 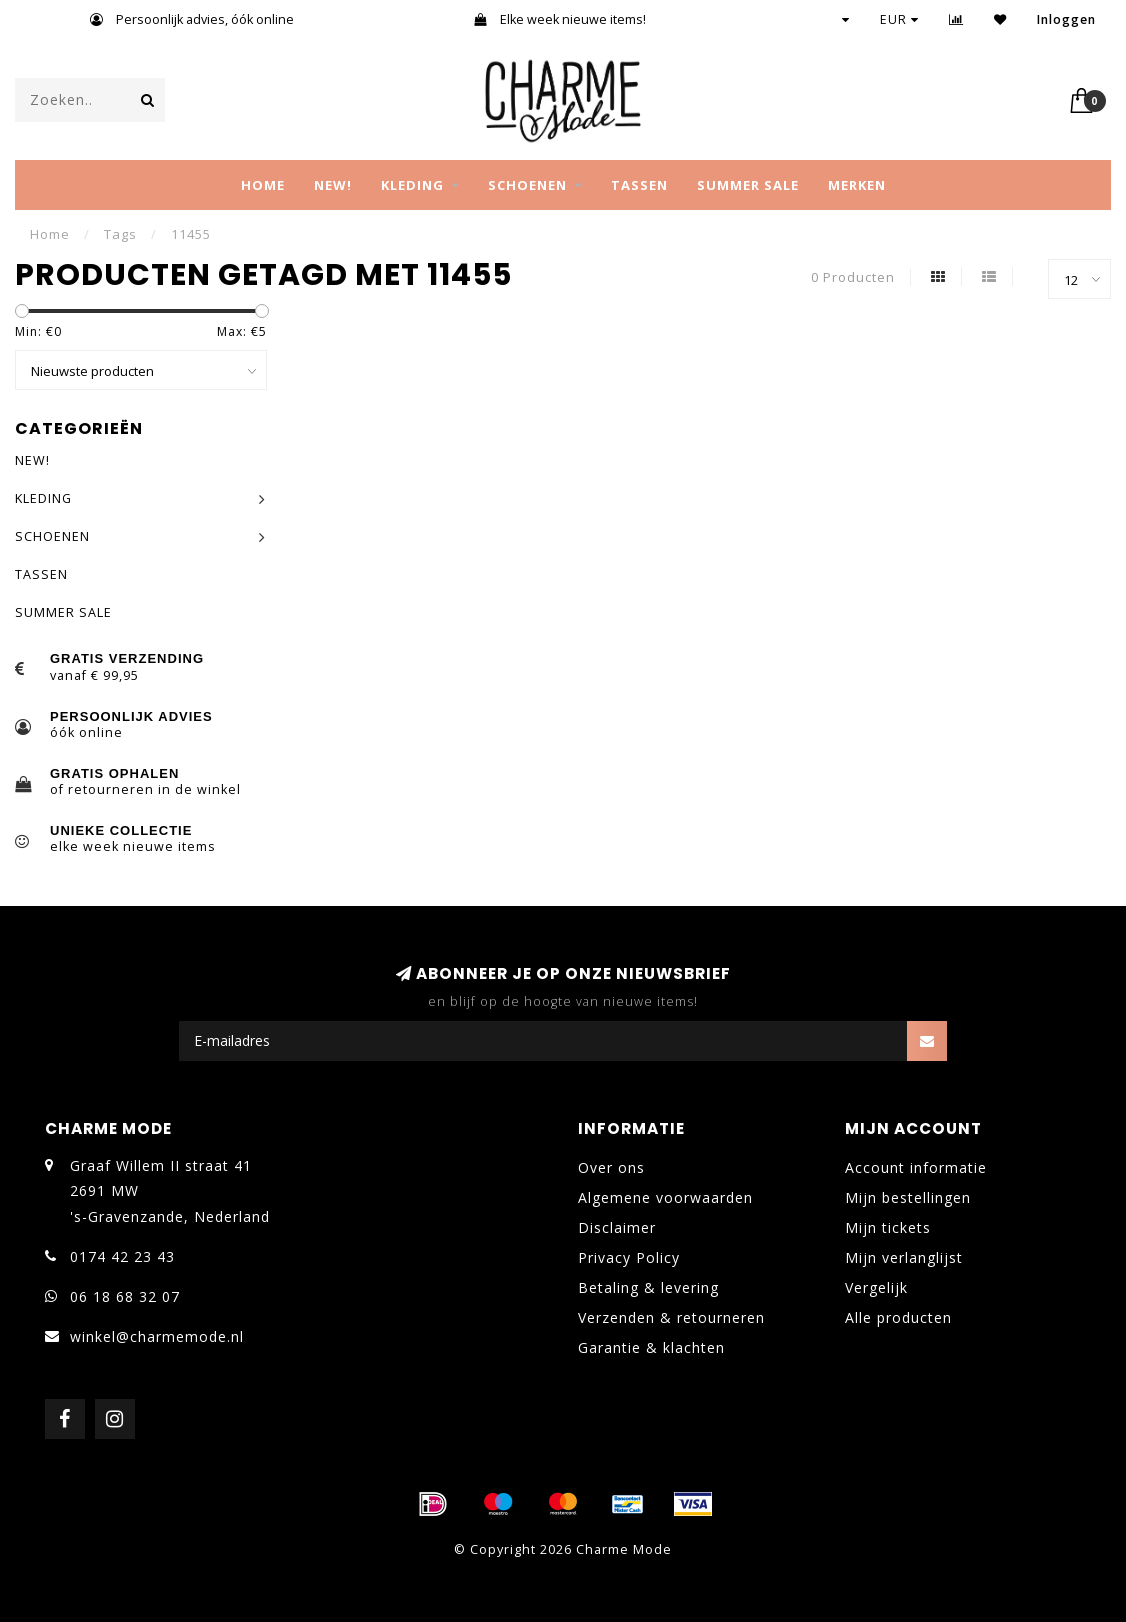 I want to click on Account informatie, so click(x=916, y=1167).